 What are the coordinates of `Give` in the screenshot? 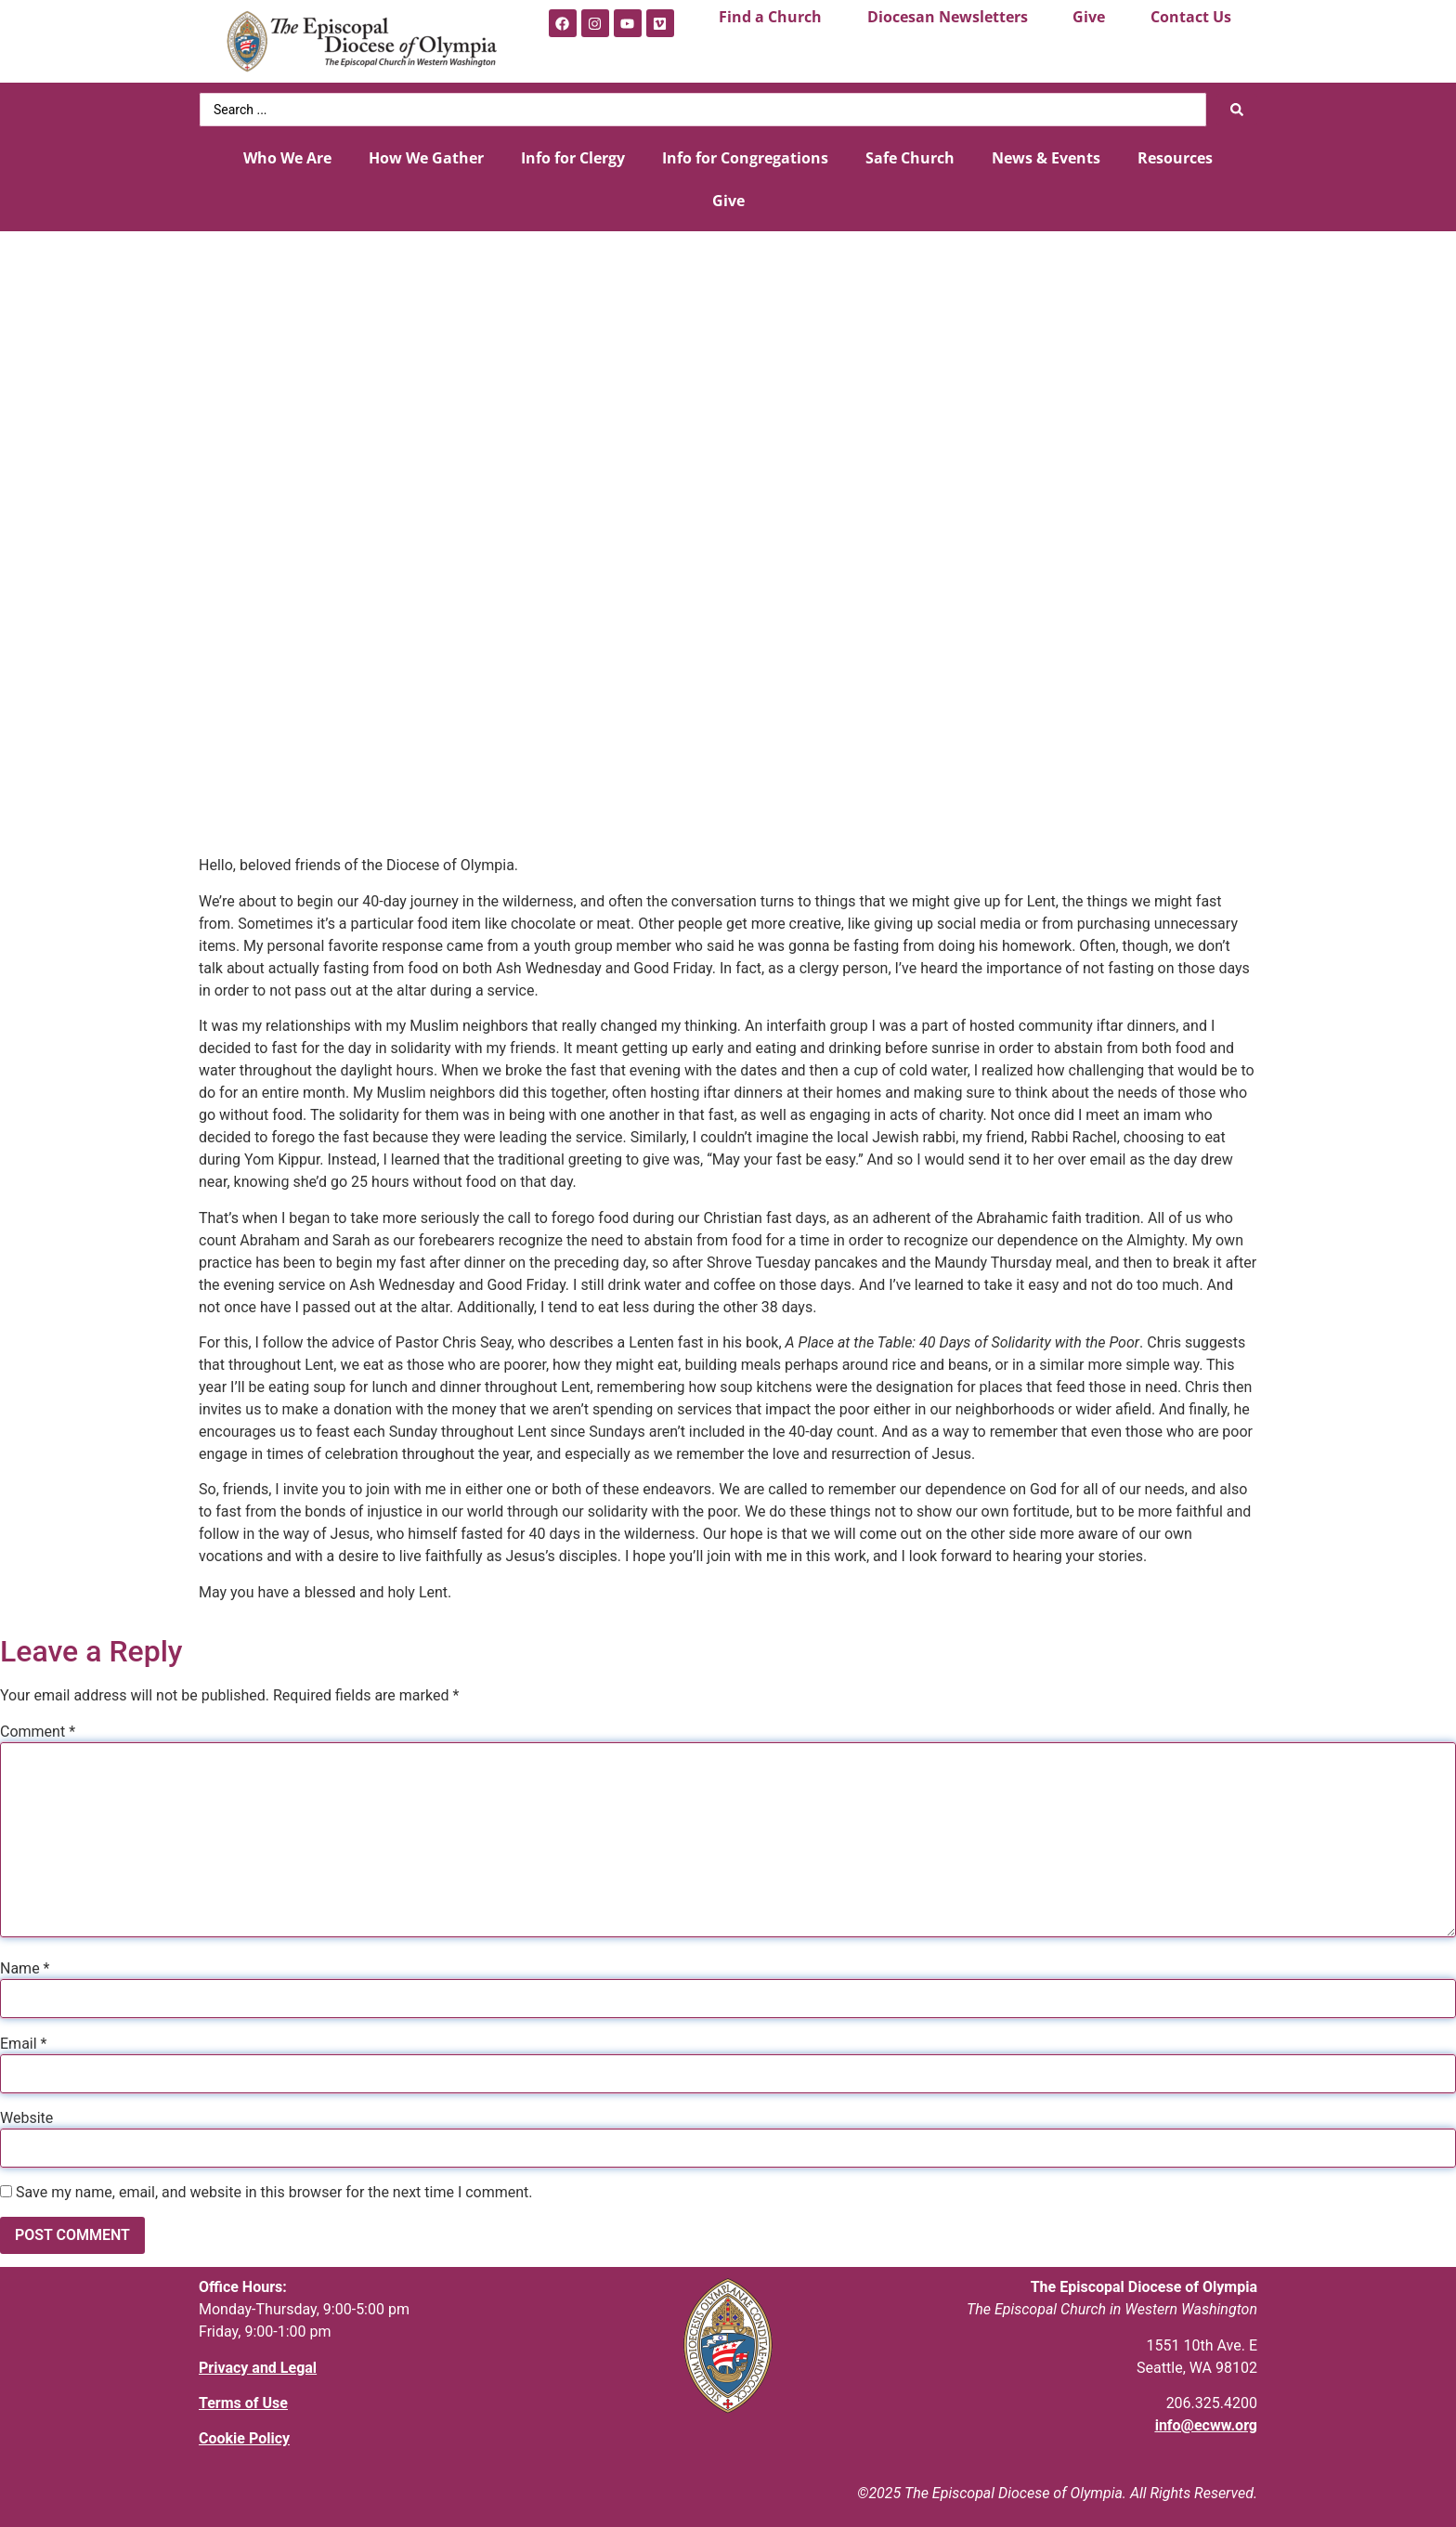 It's located at (1088, 17).